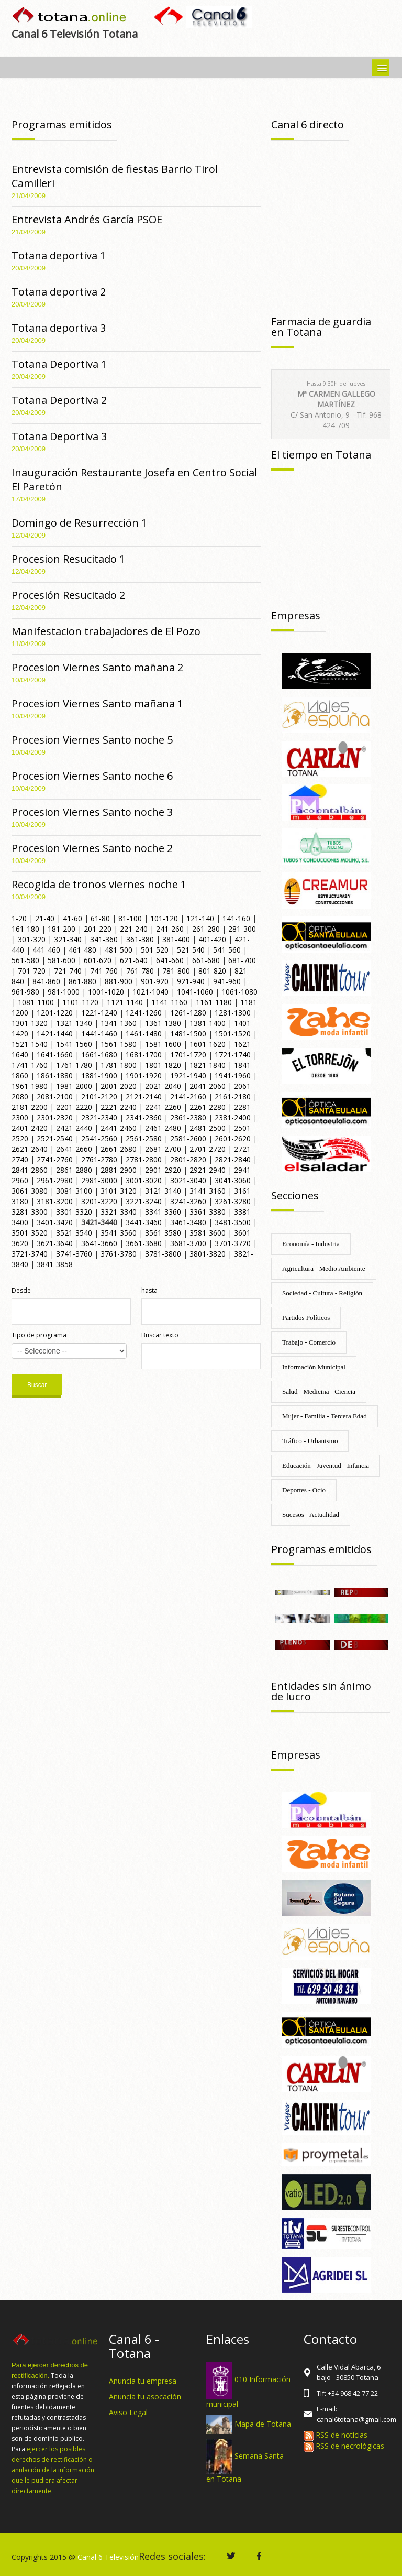 The height and width of the screenshot is (2576, 402). Describe the element at coordinates (170, 960) in the screenshot. I see `641-660` at that location.